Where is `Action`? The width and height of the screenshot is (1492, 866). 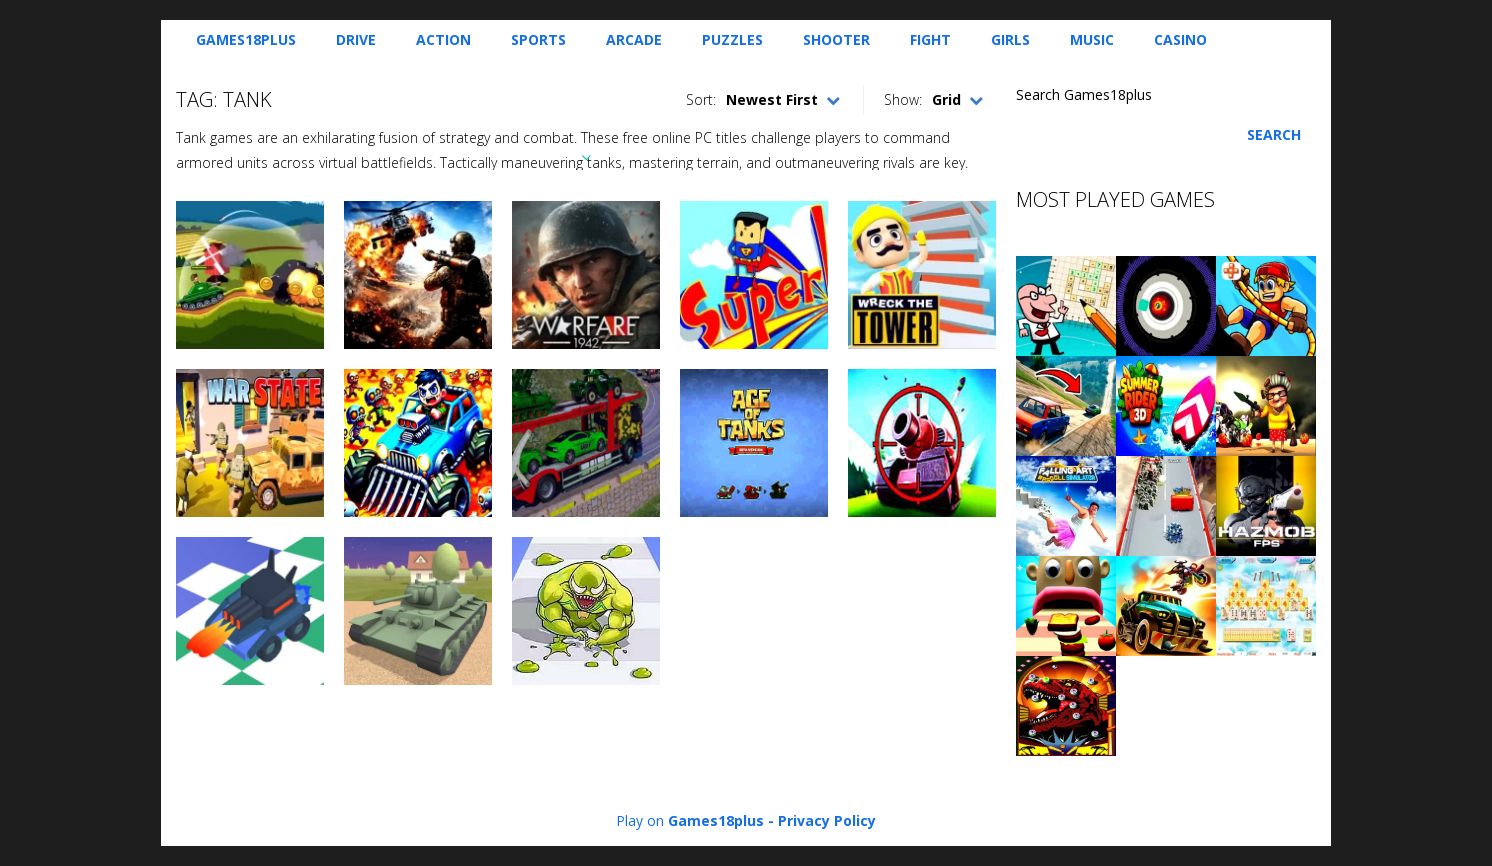
Action is located at coordinates (443, 39).